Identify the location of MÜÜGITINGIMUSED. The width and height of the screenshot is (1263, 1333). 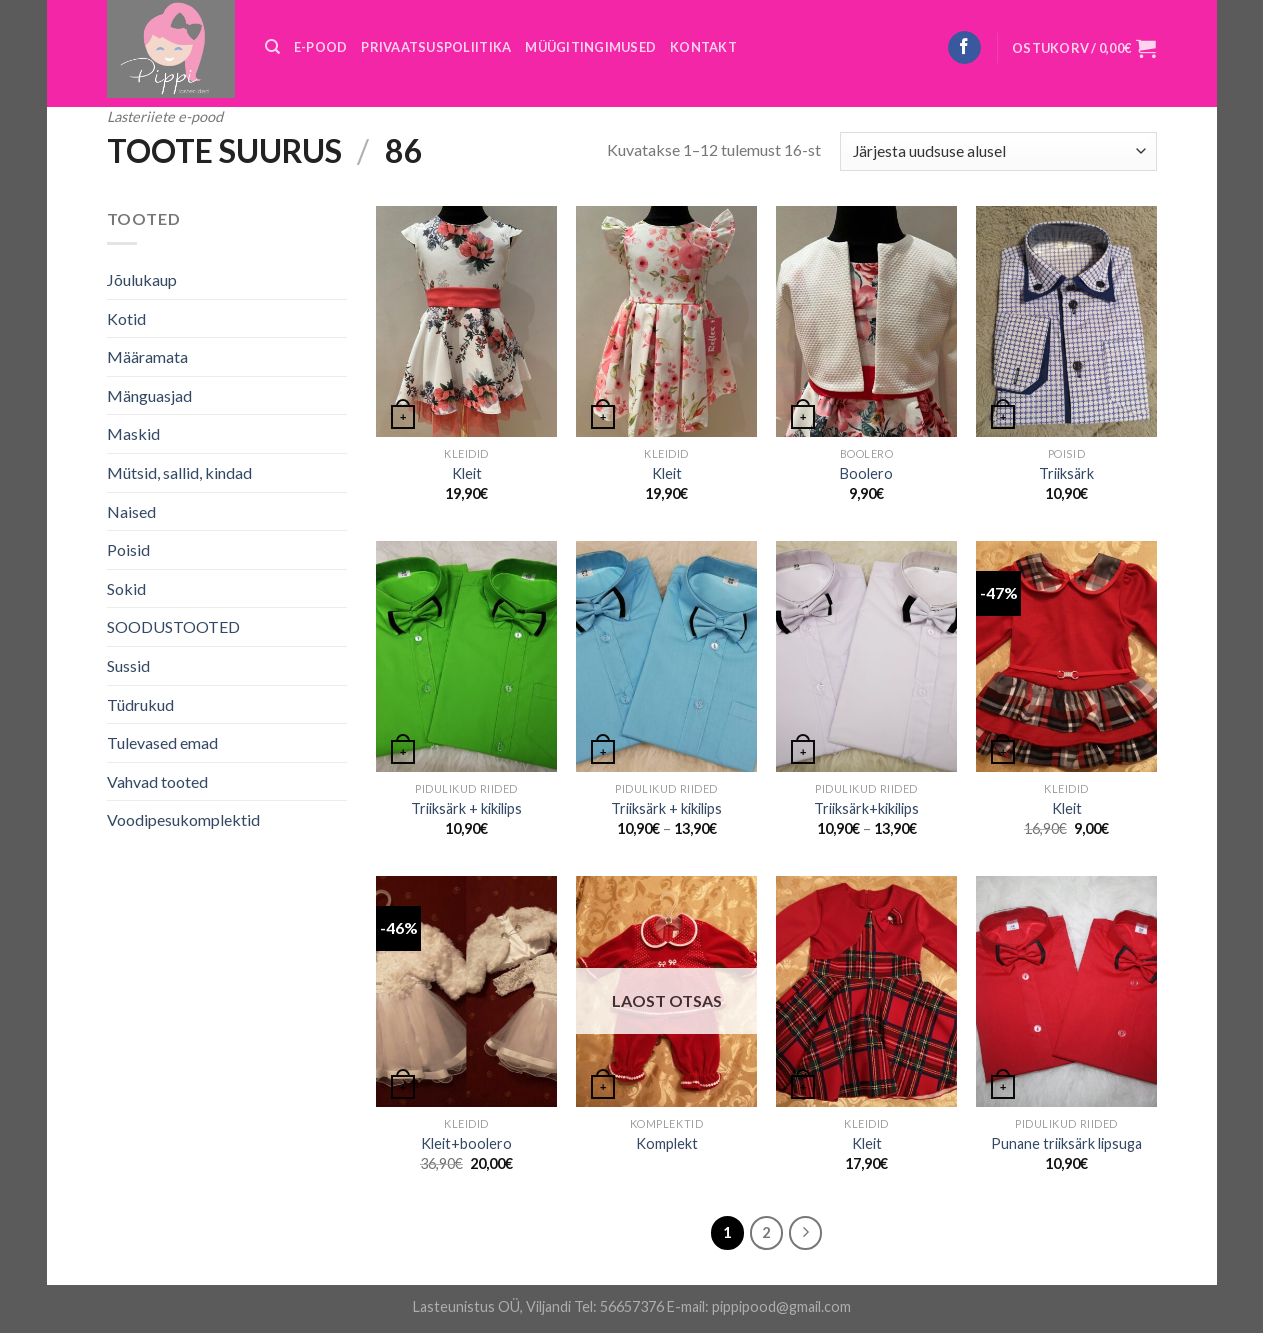
(590, 47).